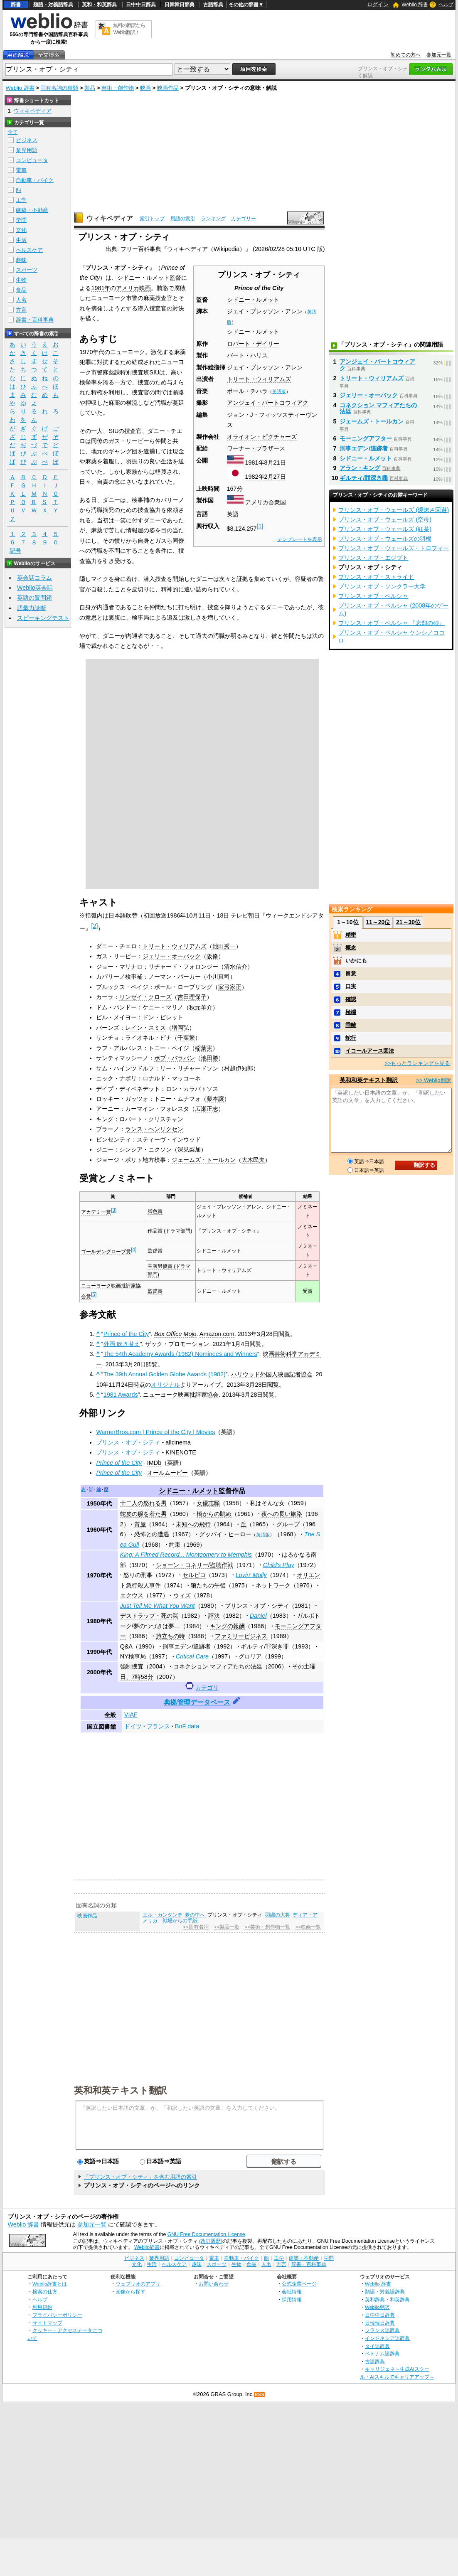 The image size is (458, 2576). I want to click on King: A Filmed Record... Montgomery to Memphis, so click(186, 1554).